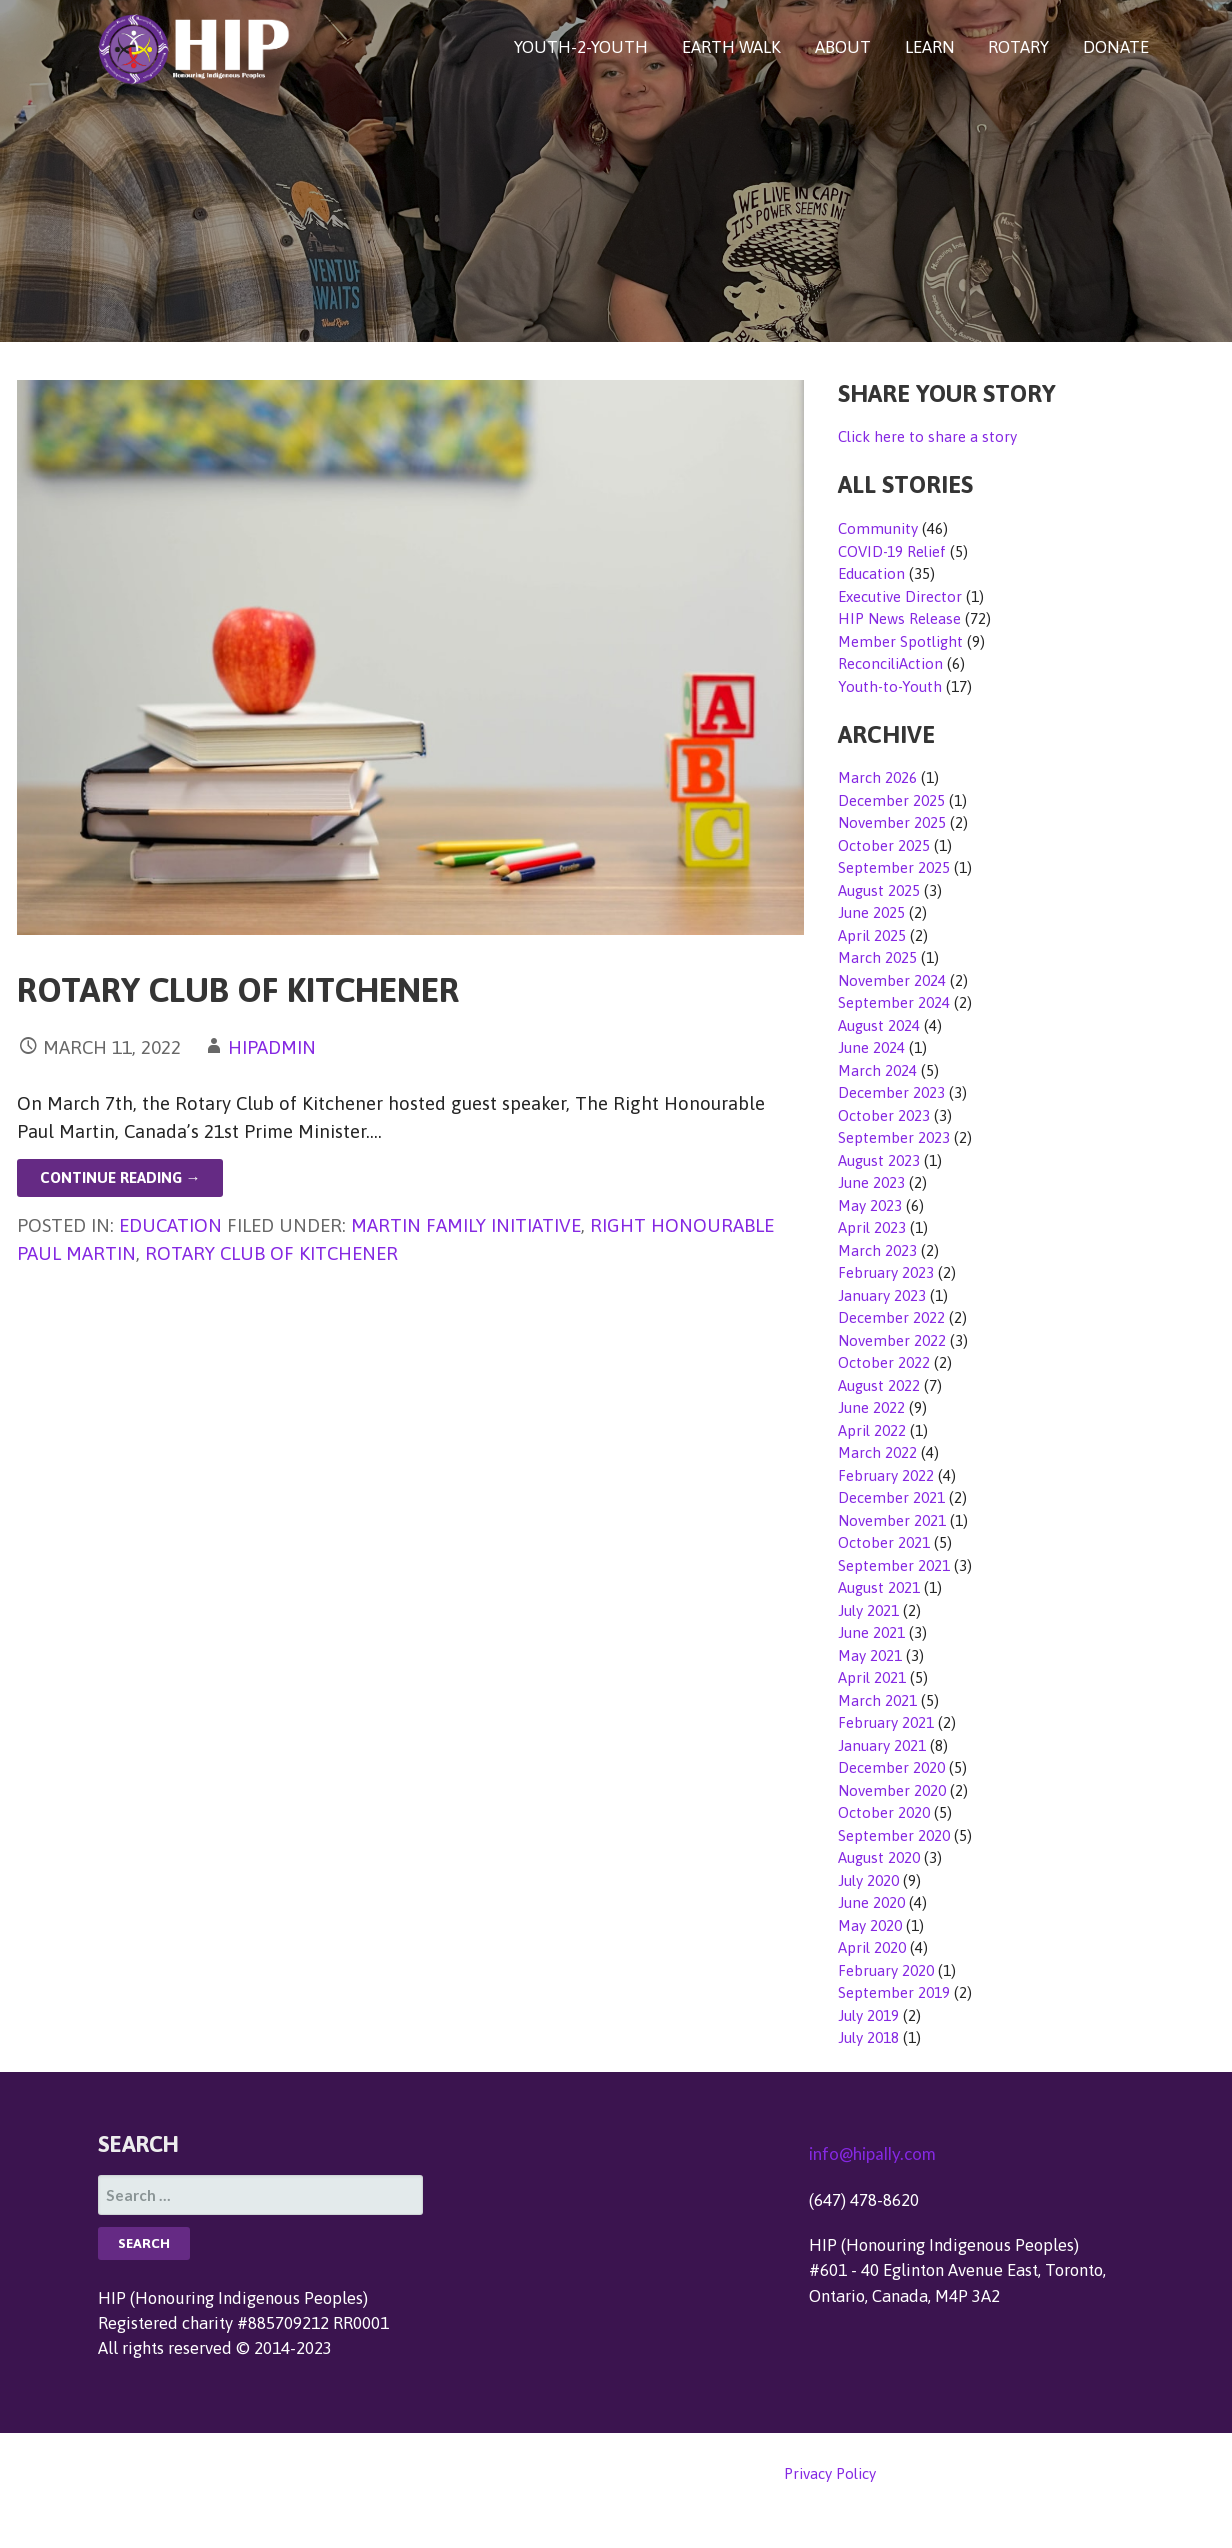  I want to click on September 2023, so click(894, 1137).